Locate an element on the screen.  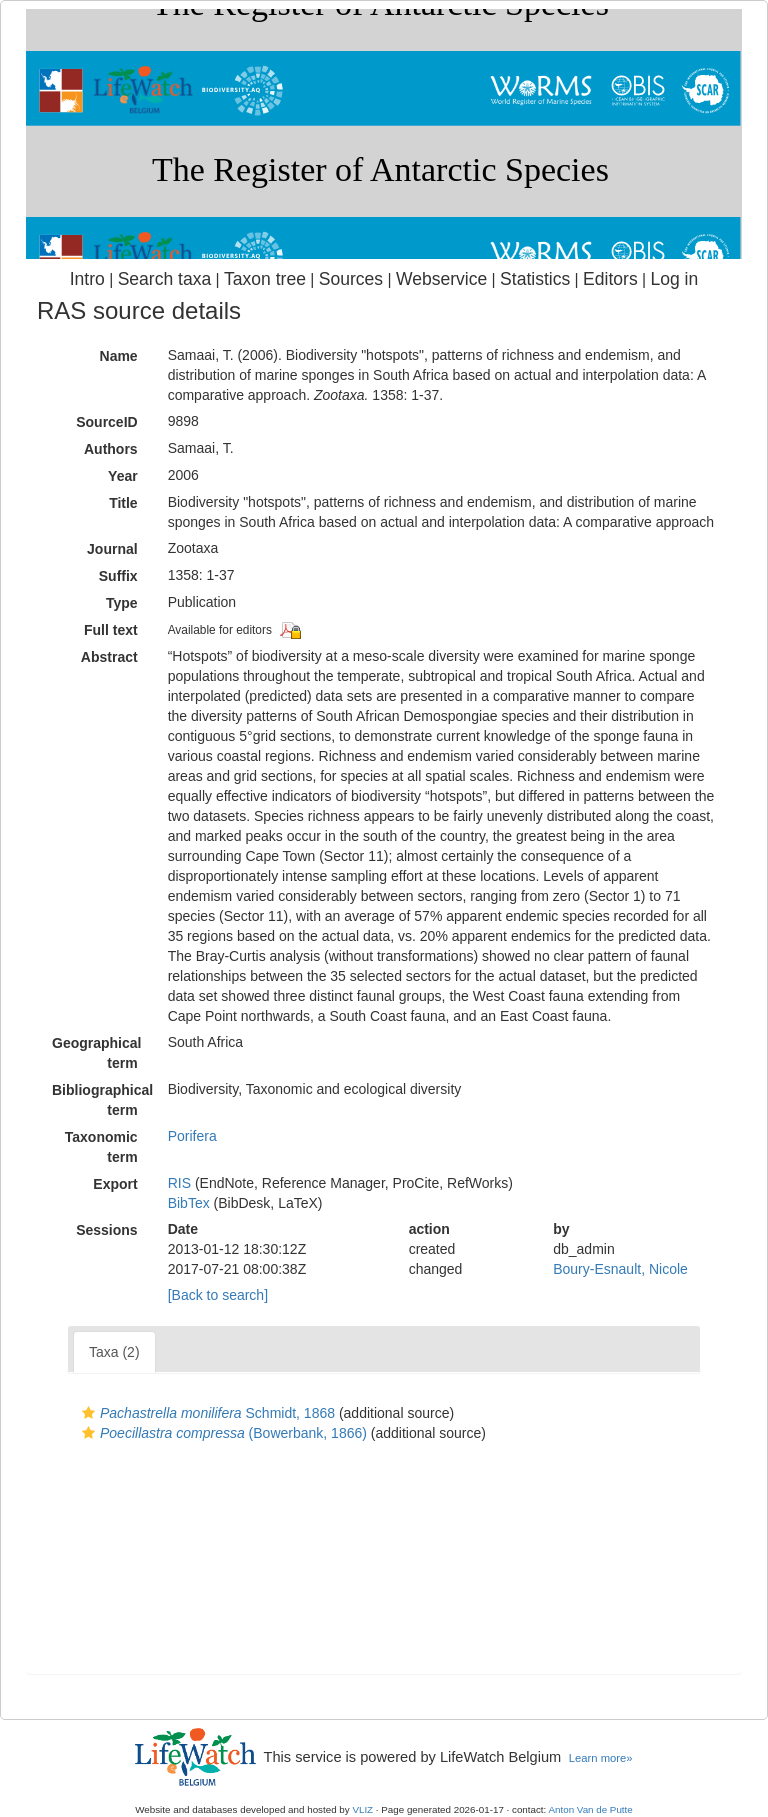
SourceID is located at coordinates (106, 422).